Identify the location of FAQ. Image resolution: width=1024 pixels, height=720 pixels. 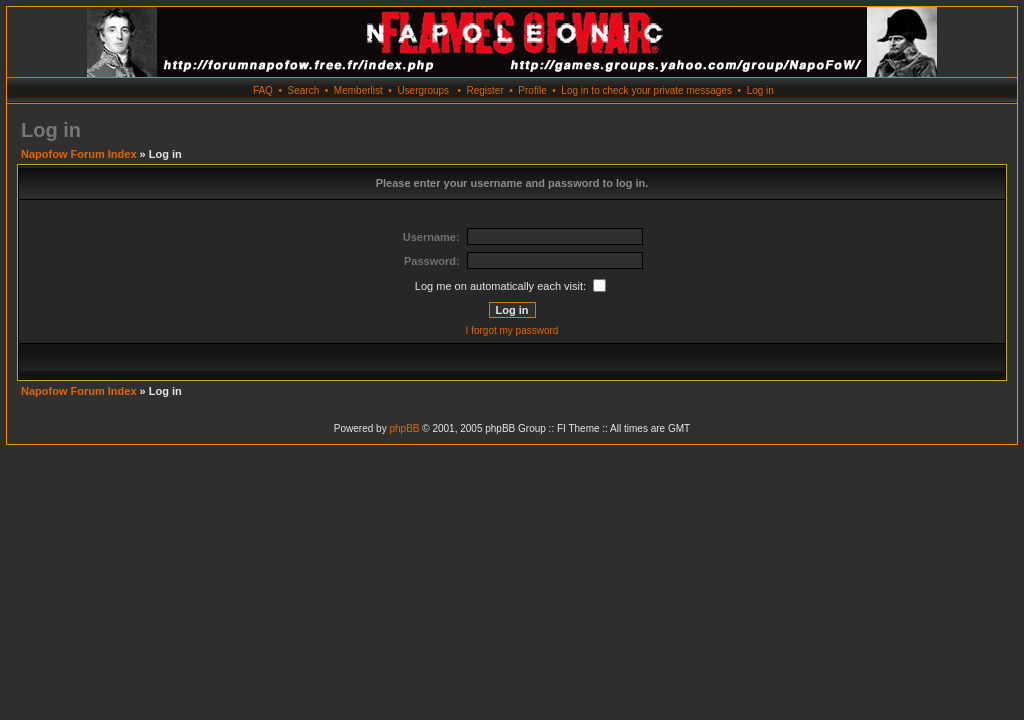
(263, 90).